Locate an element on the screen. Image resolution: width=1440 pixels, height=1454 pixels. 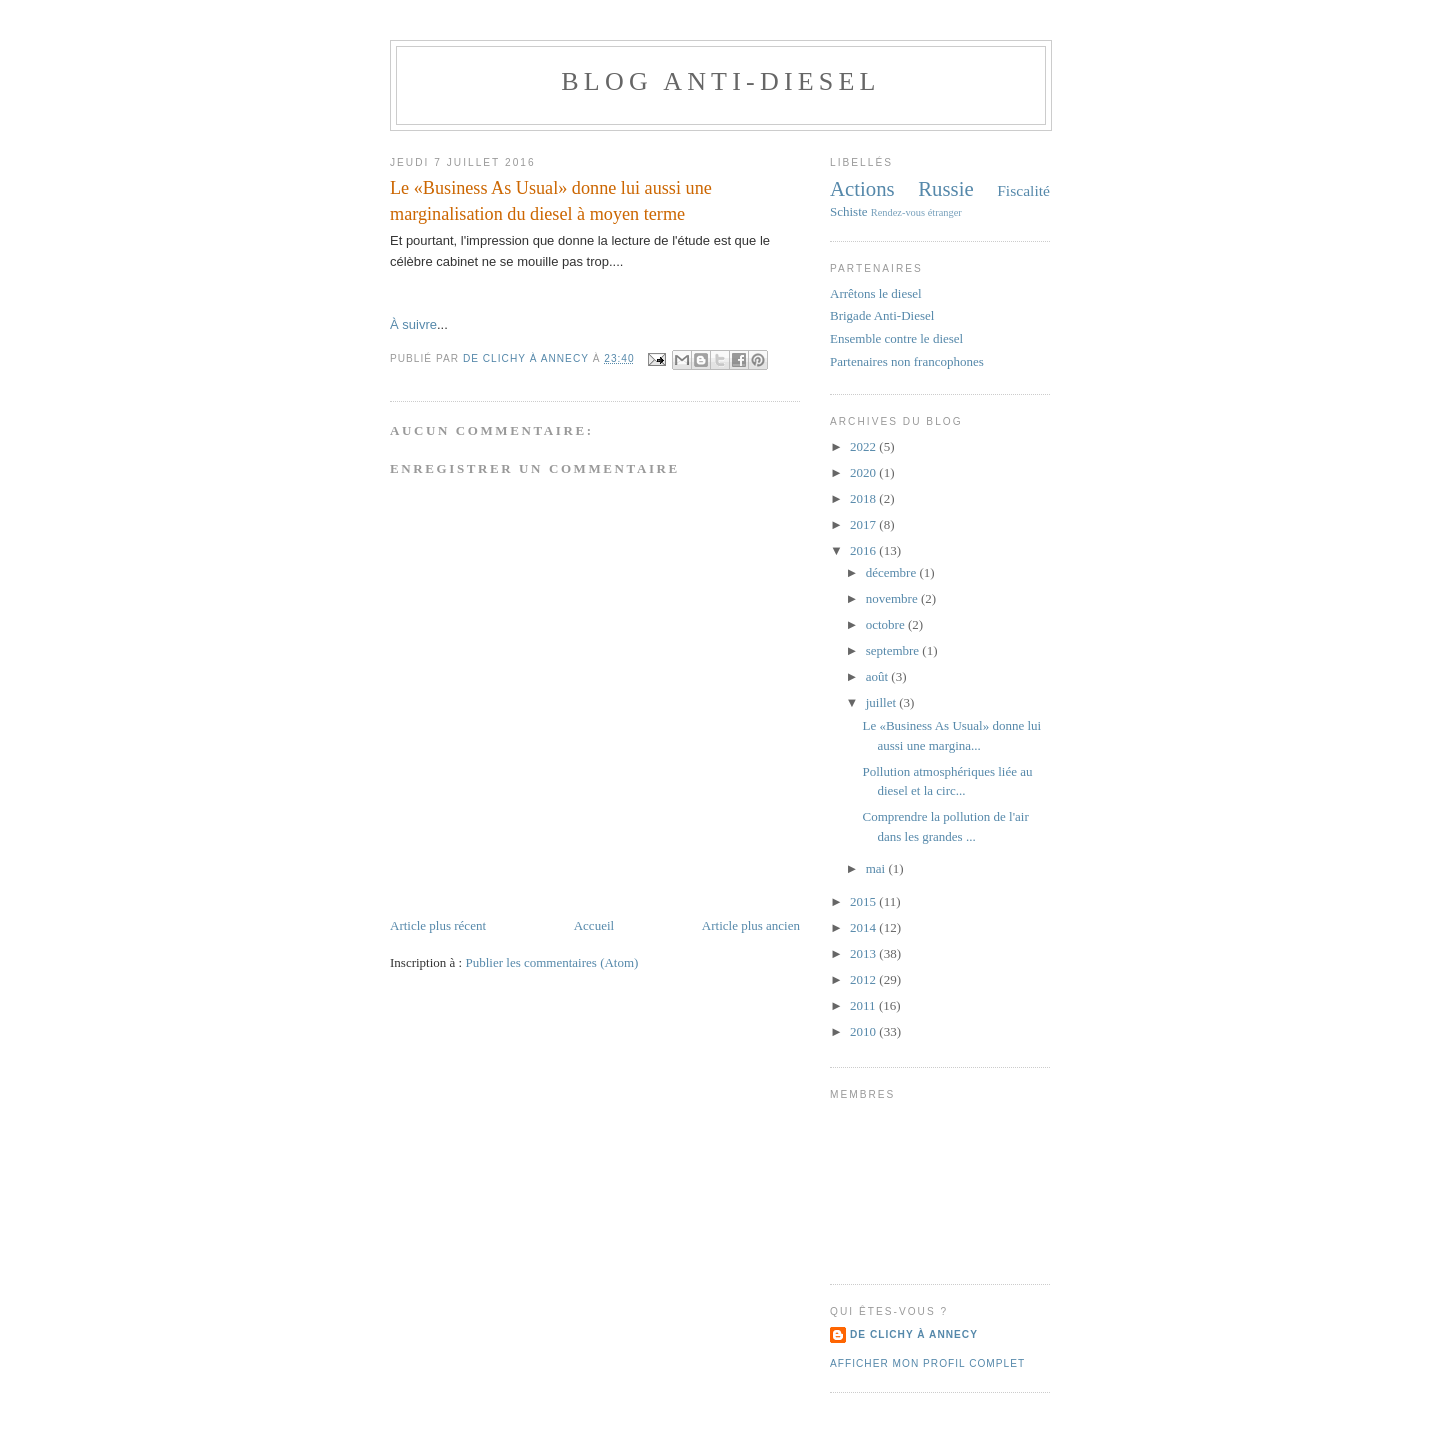
octobre is located at coordinates (887, 624).